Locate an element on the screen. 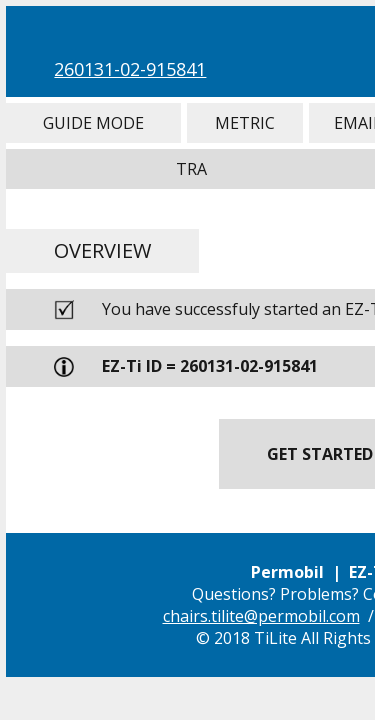 The image size is (375, 720). 260131-02-915841 is located at coordinates (130, 69).